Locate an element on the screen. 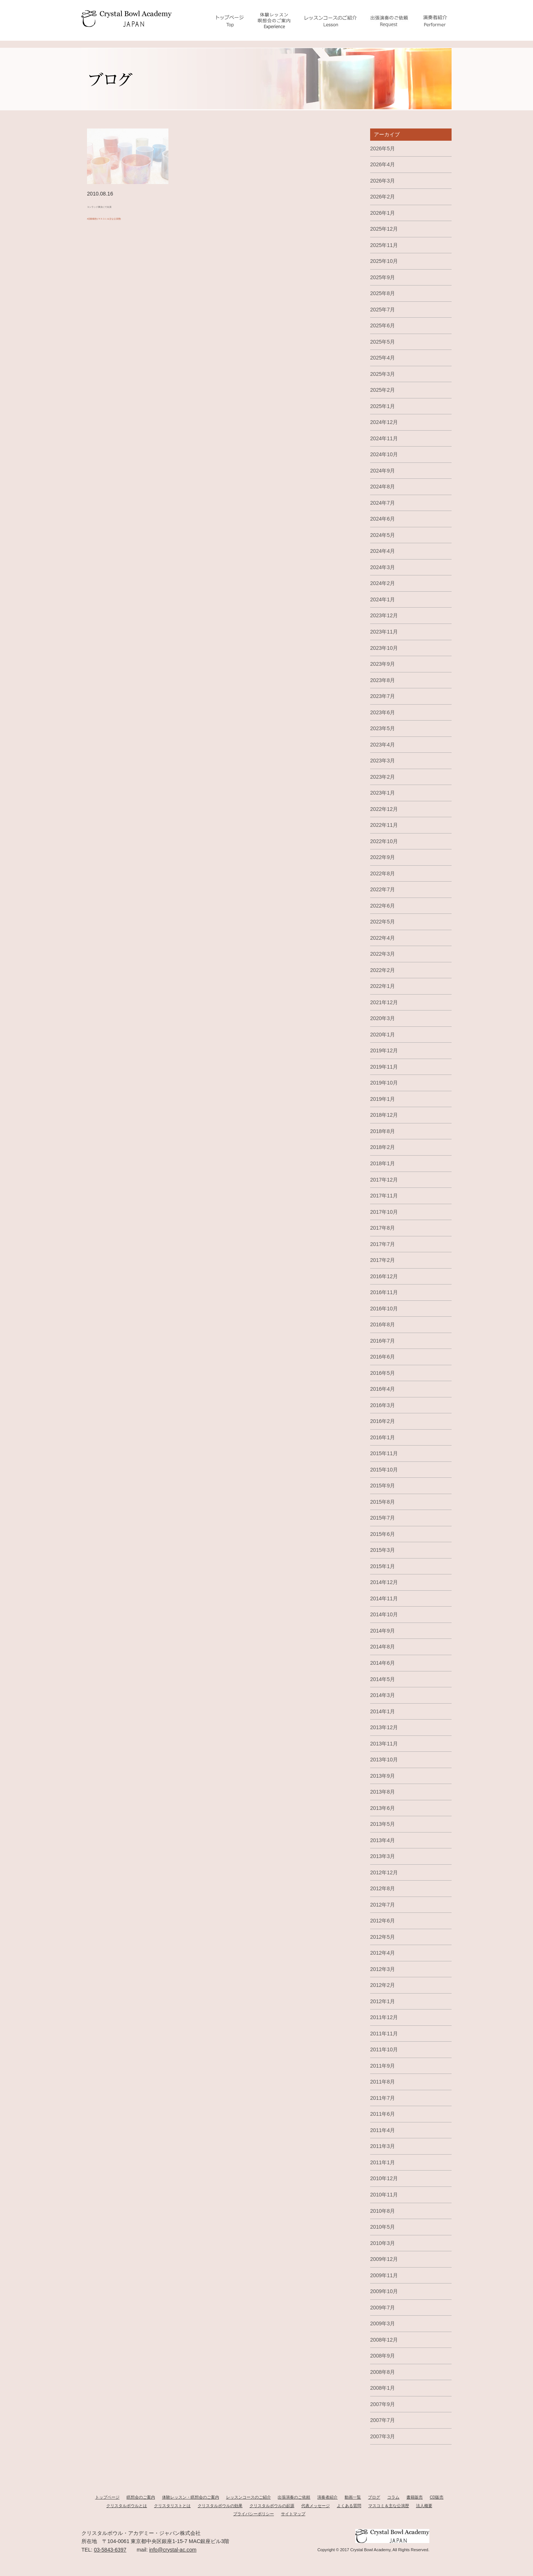 This screenshot has width=533, height=2576. #活動報告(マスコミ＆主な公演歴) is located at coordinates (123, 222).